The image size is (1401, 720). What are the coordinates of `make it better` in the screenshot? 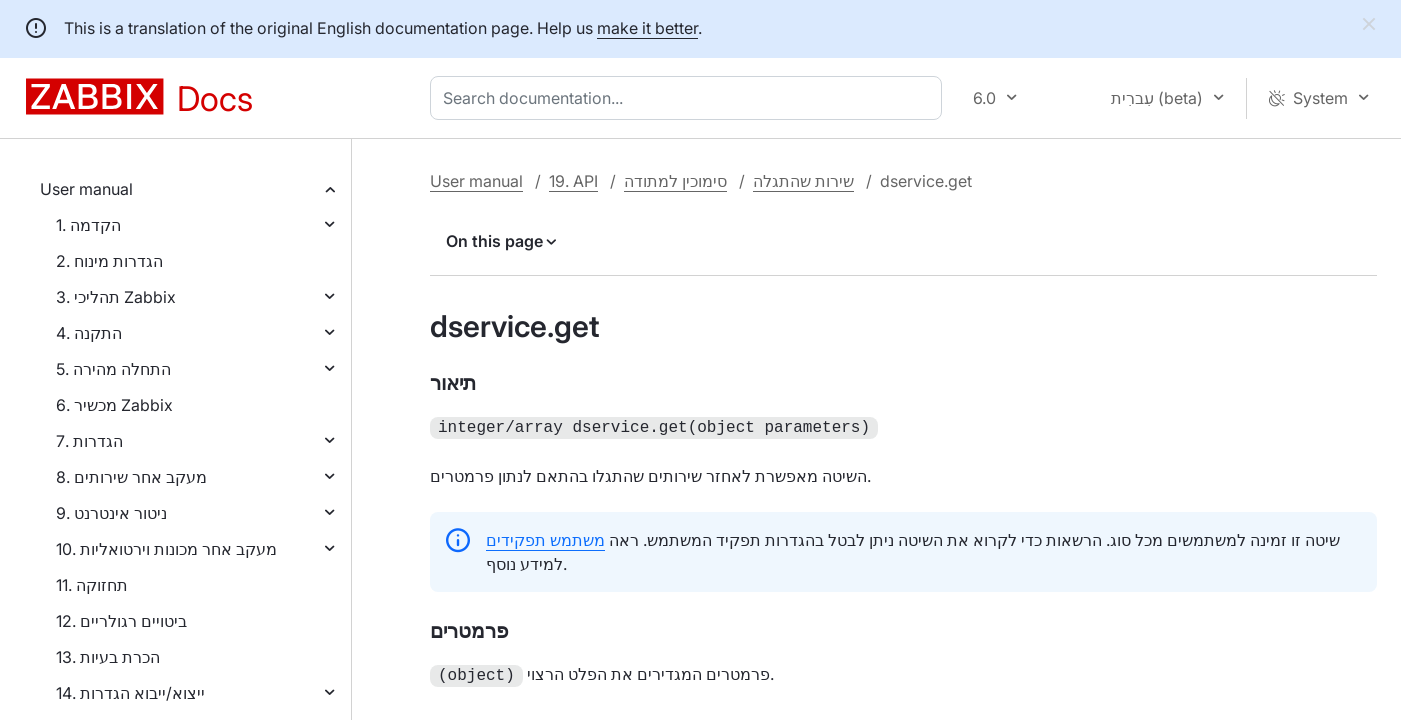 It's located at (647, 28).